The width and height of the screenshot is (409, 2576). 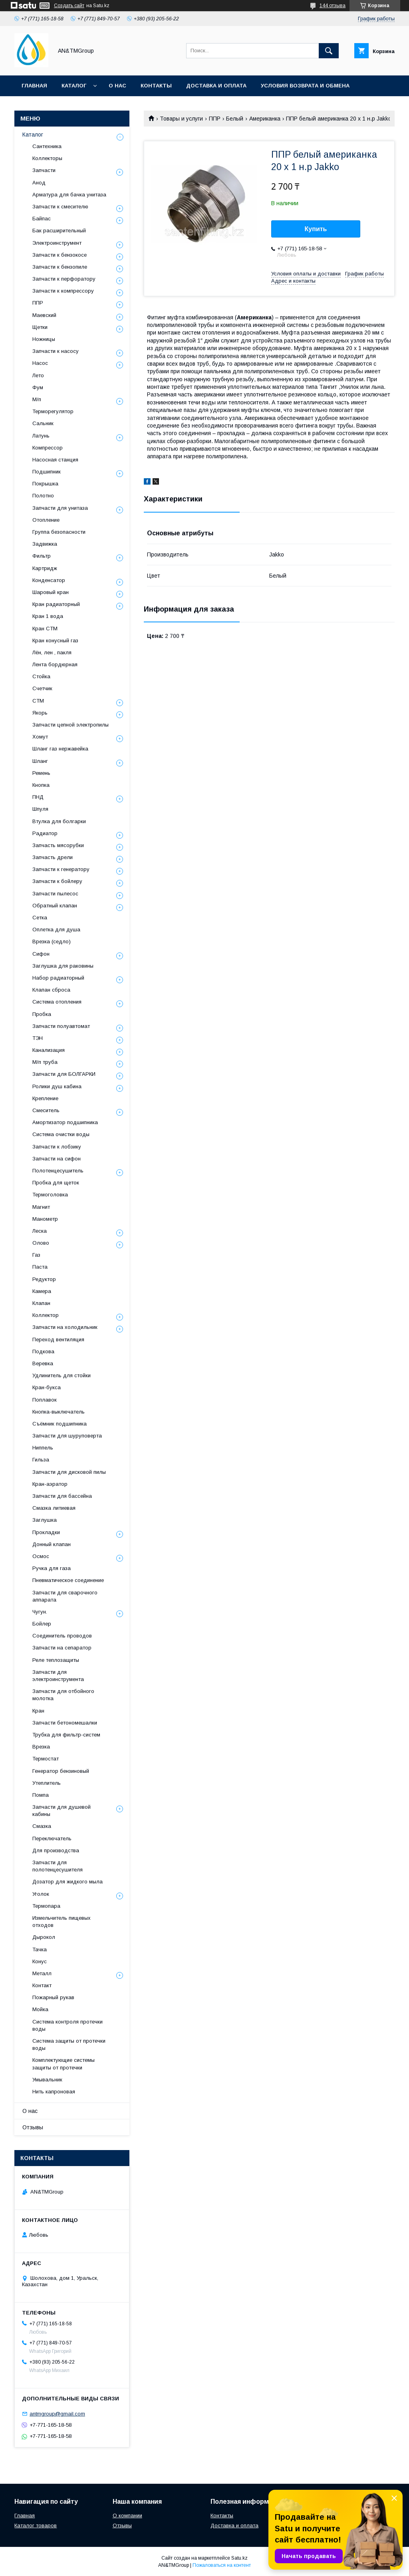 What do you see at coordinates (69, 5) in the screenshot?
I see `Создать сайт` at bounding box center [69, 5].